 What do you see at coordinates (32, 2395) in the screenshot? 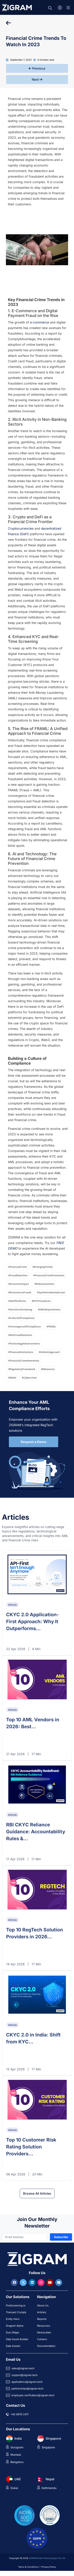
I see `employee.verification@zigram.tech` at bounding box center [32, 2395].